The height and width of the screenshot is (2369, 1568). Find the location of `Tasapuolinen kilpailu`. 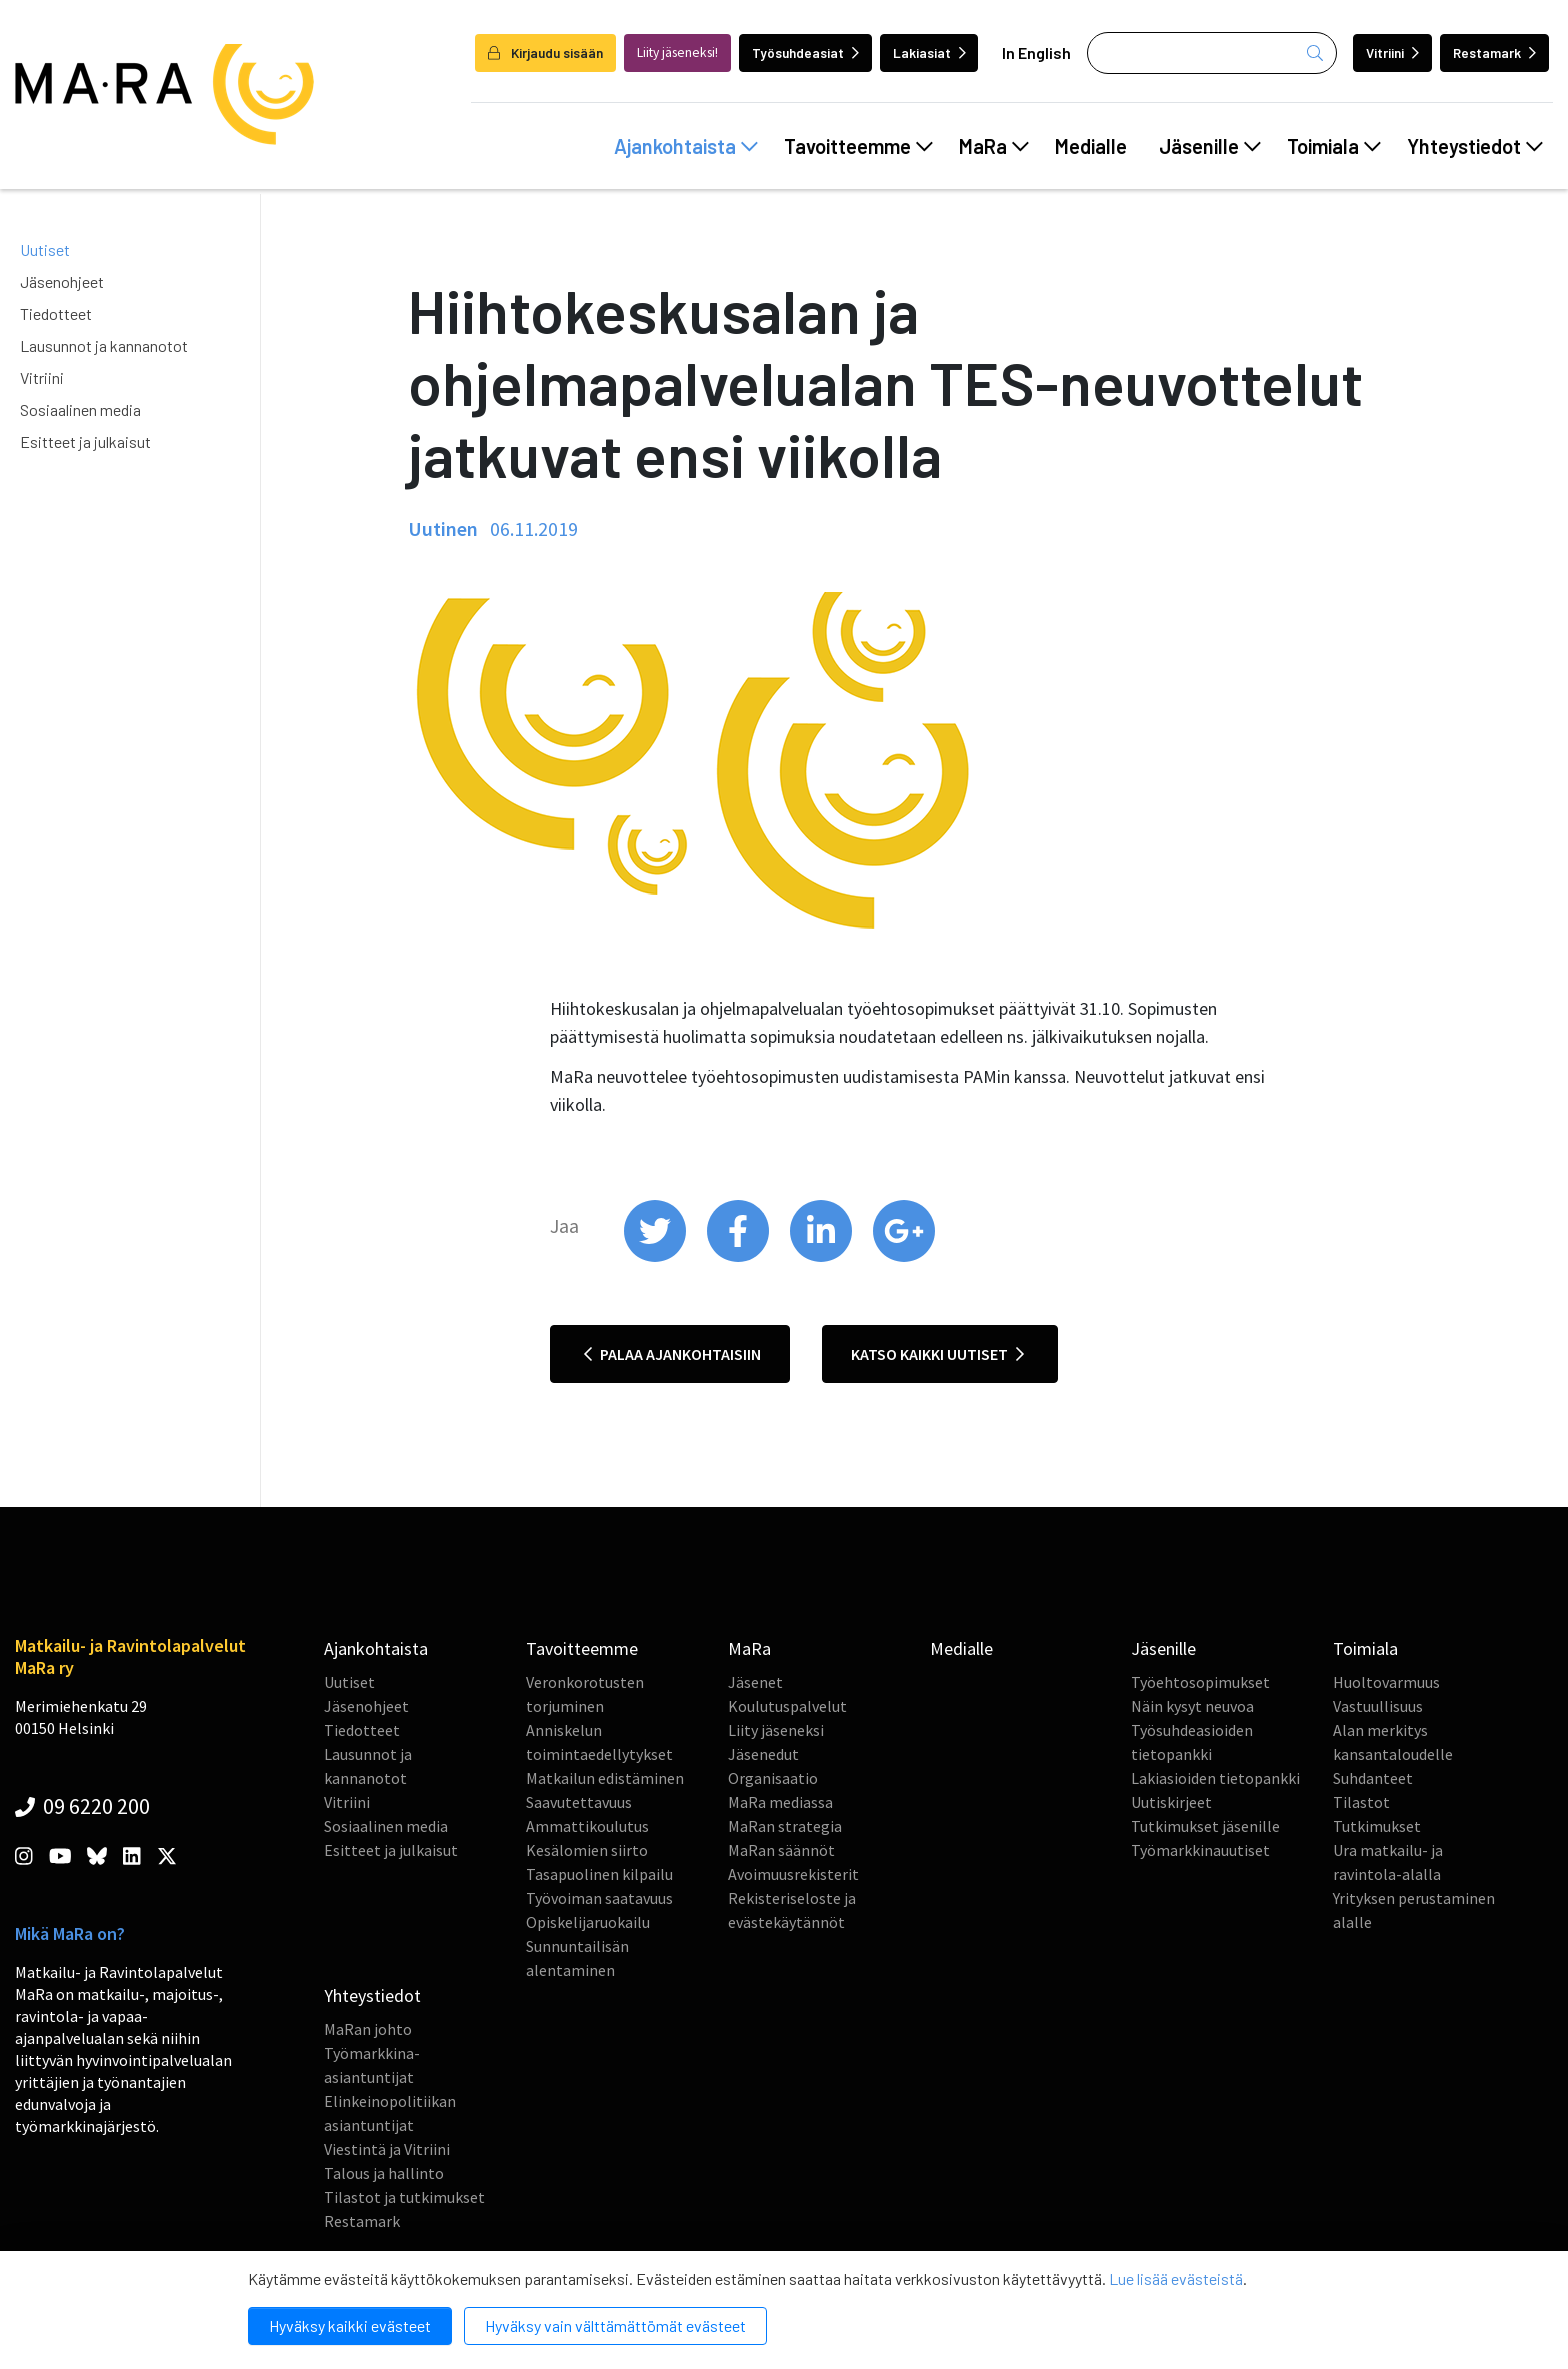

Tasapuolinen kilpailu is located at coordinates (599, 1874).